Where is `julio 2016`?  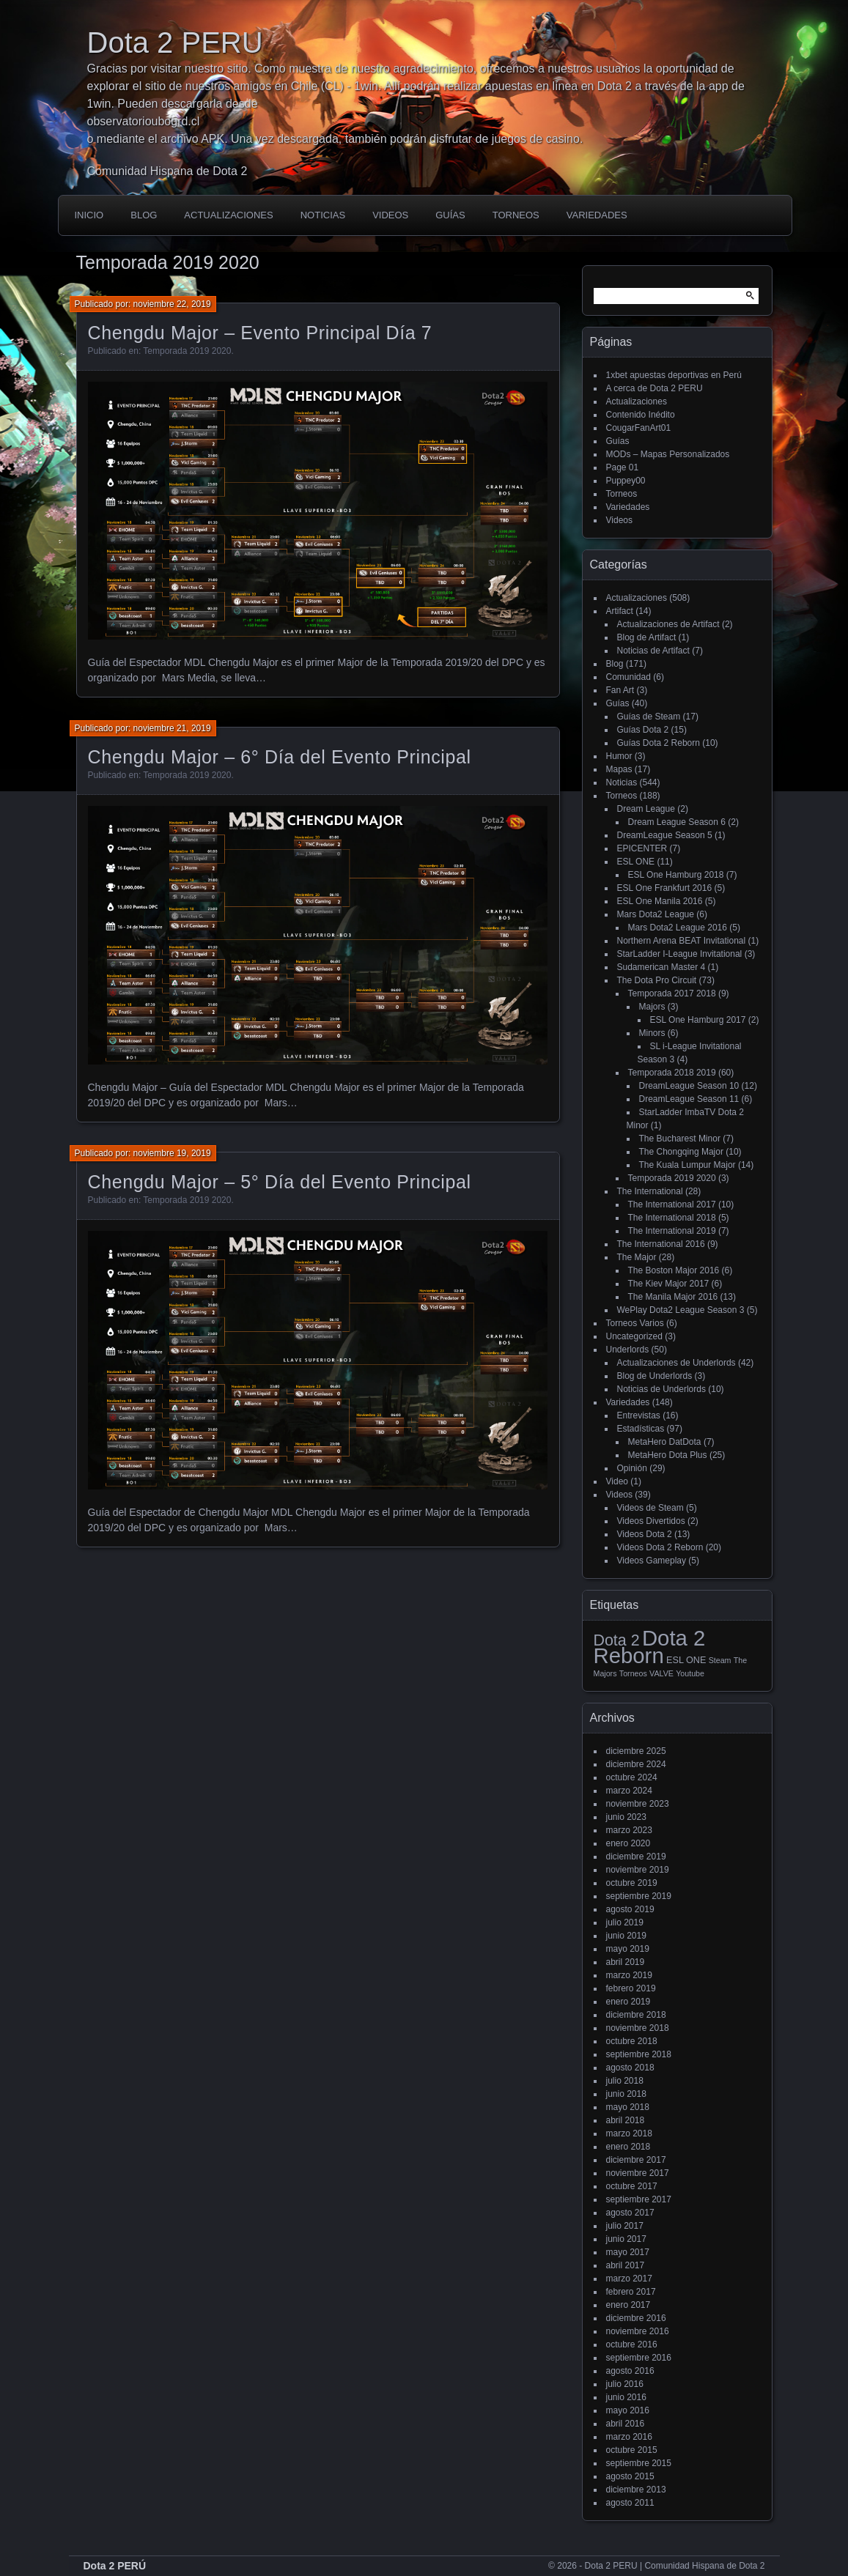
julio 2016 is located at coordinates (625, 2384).